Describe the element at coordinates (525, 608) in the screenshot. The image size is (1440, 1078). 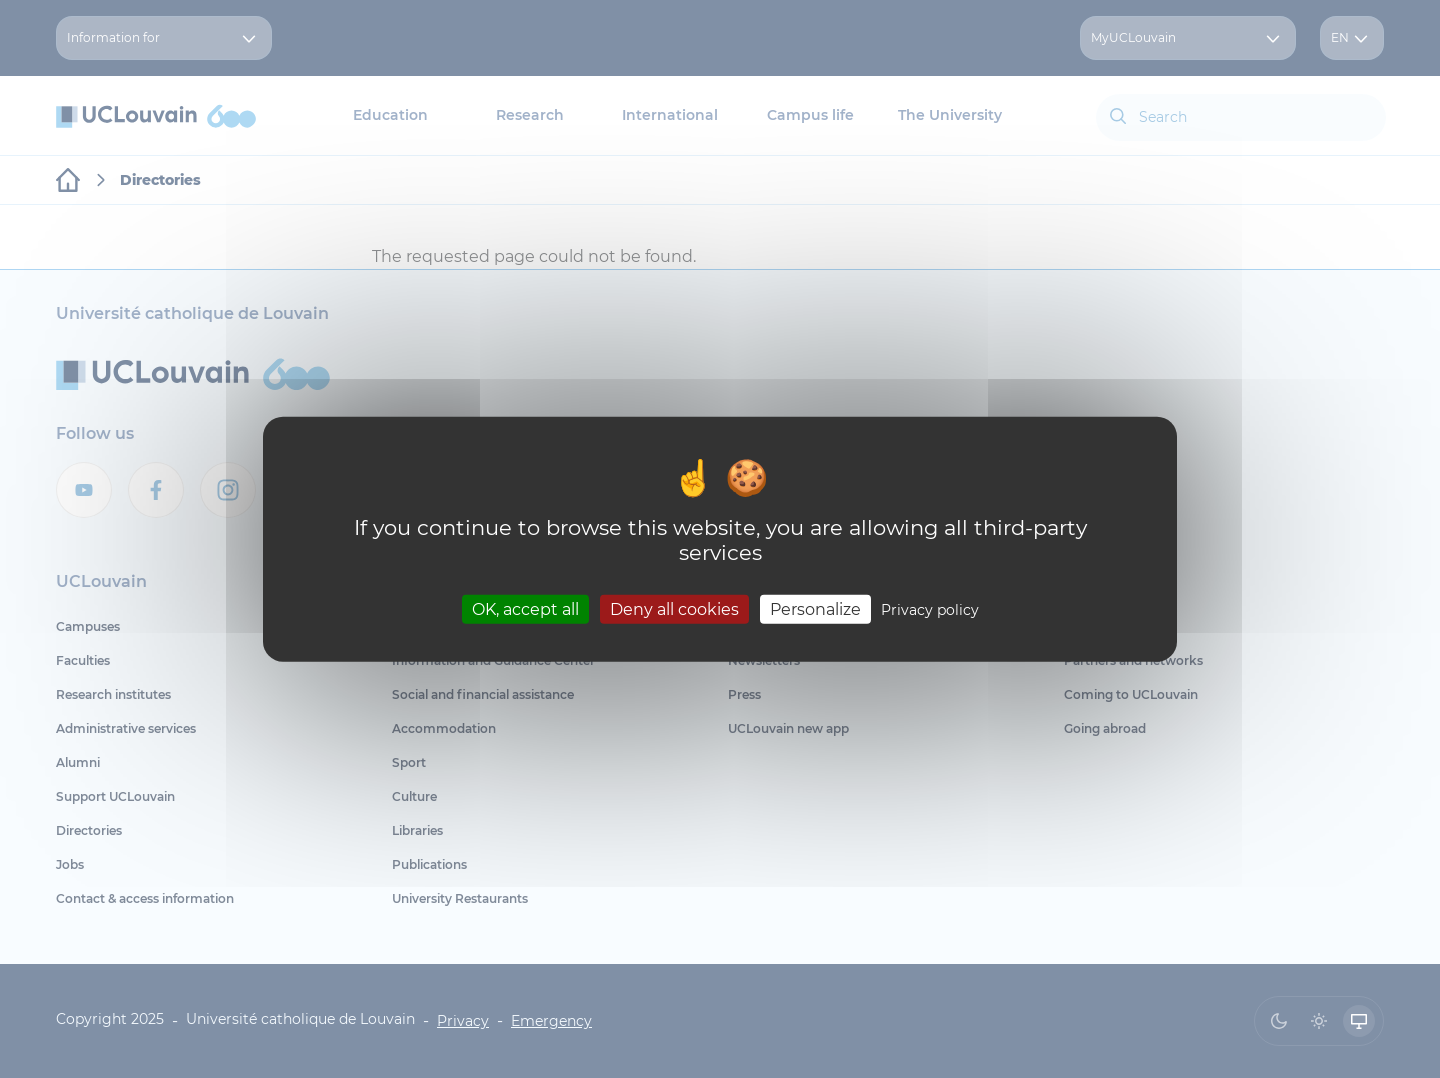
I see `OK, accept all` at that location.